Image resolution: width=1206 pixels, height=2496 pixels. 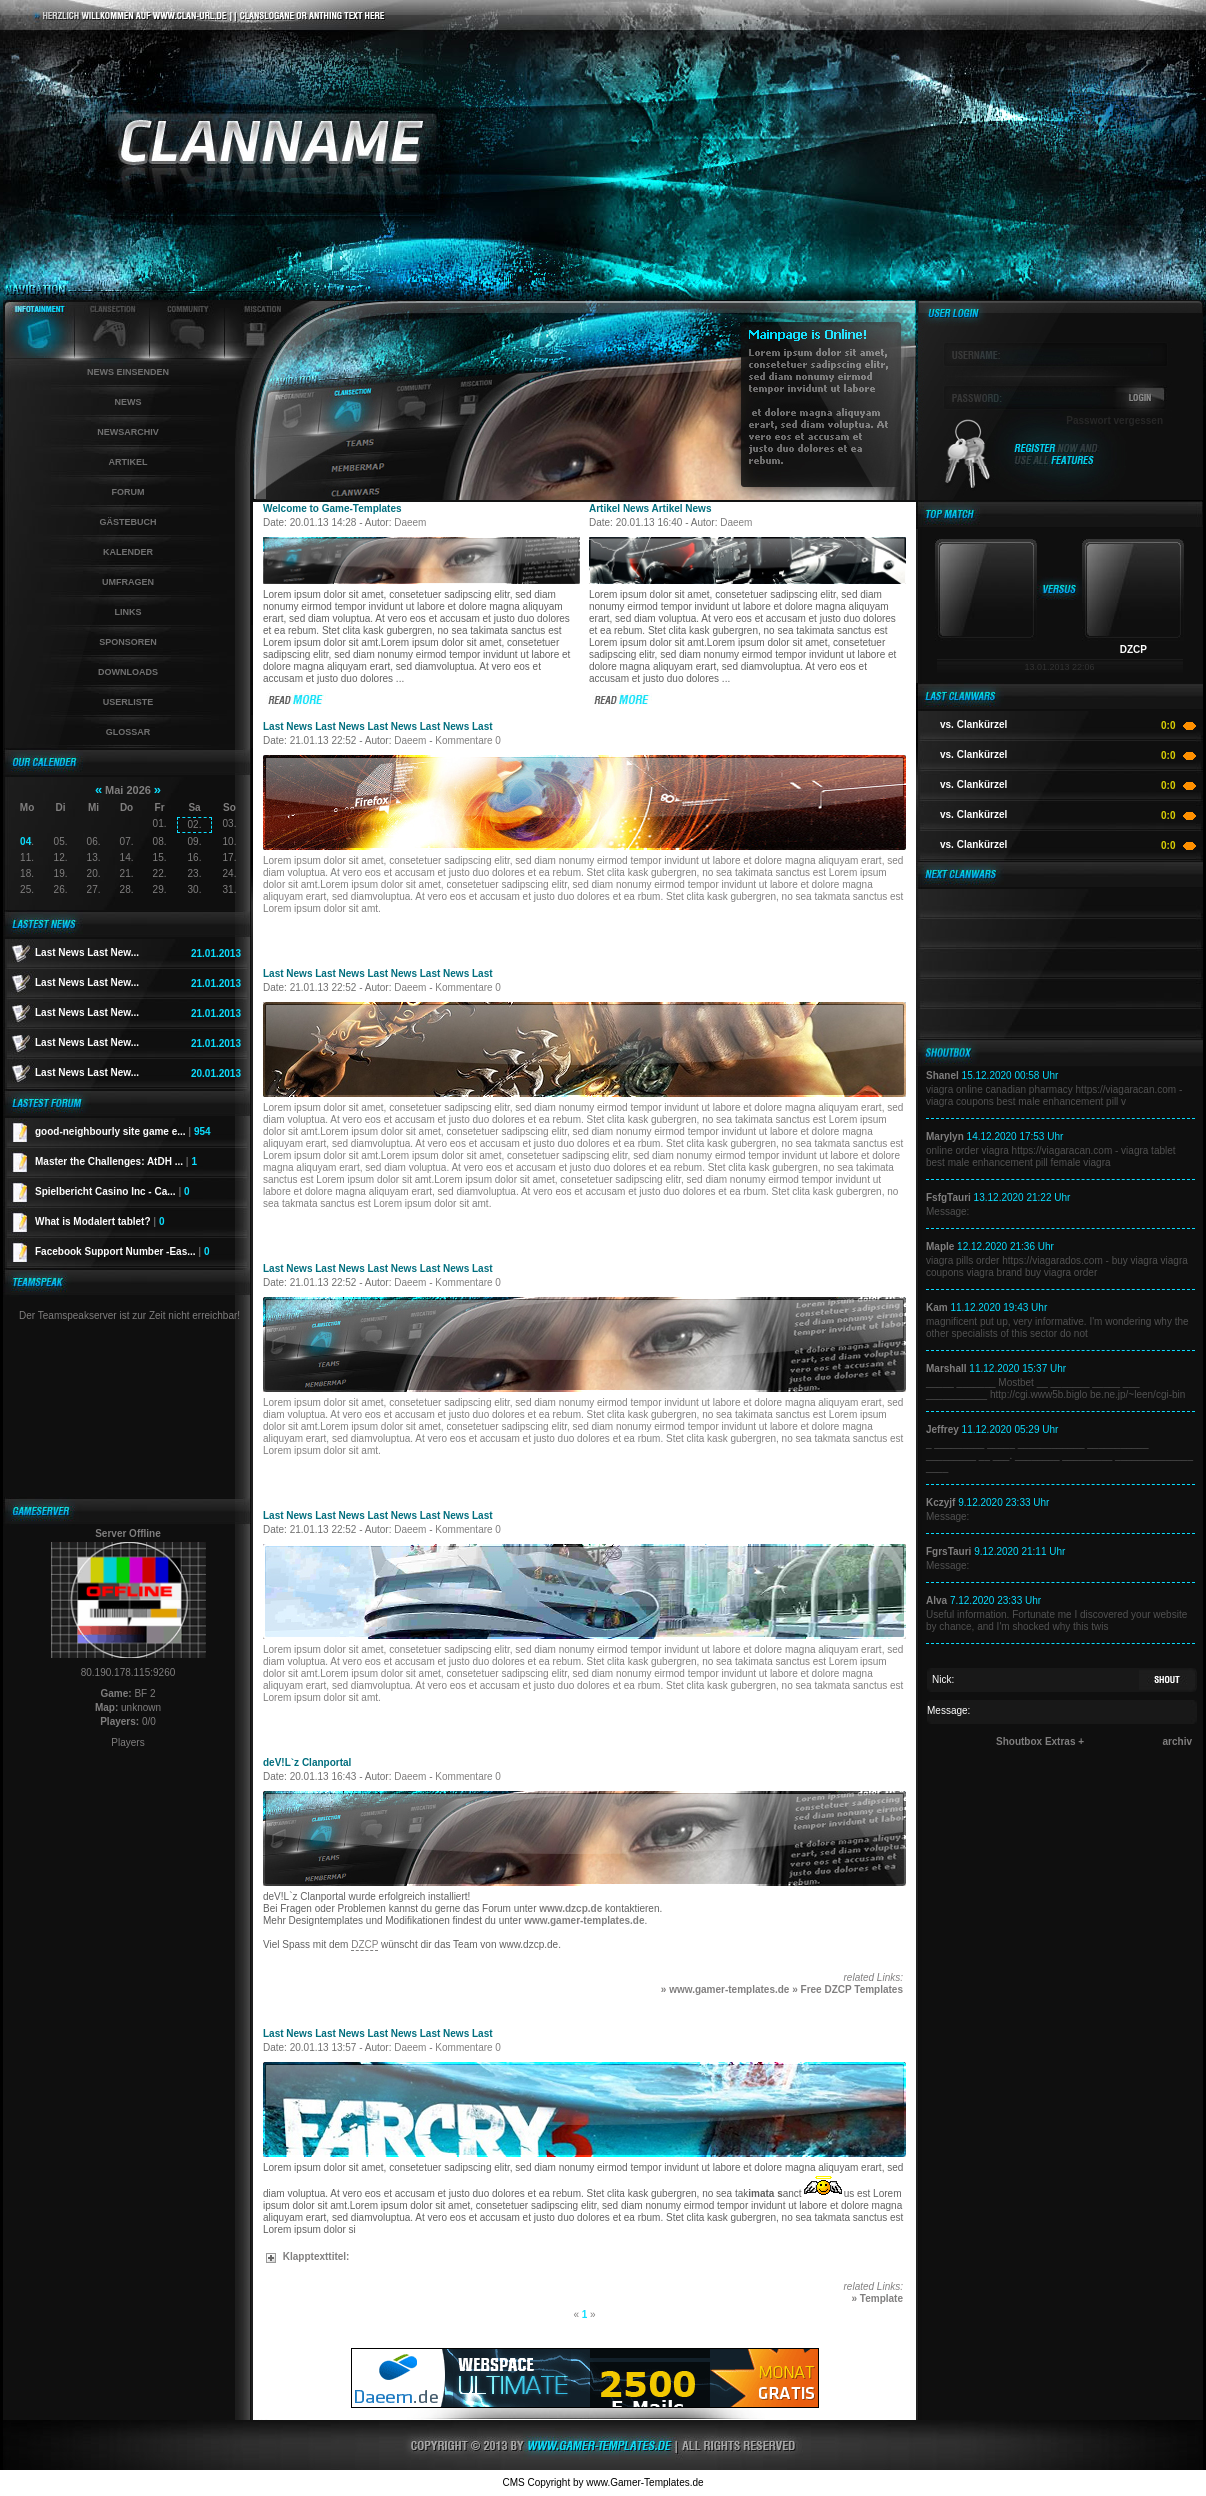 What do you see at coordinates (644, 2482) in the screenshot?
I see `www.Gamer-Templates.de` at bounding box center [644, 2482].